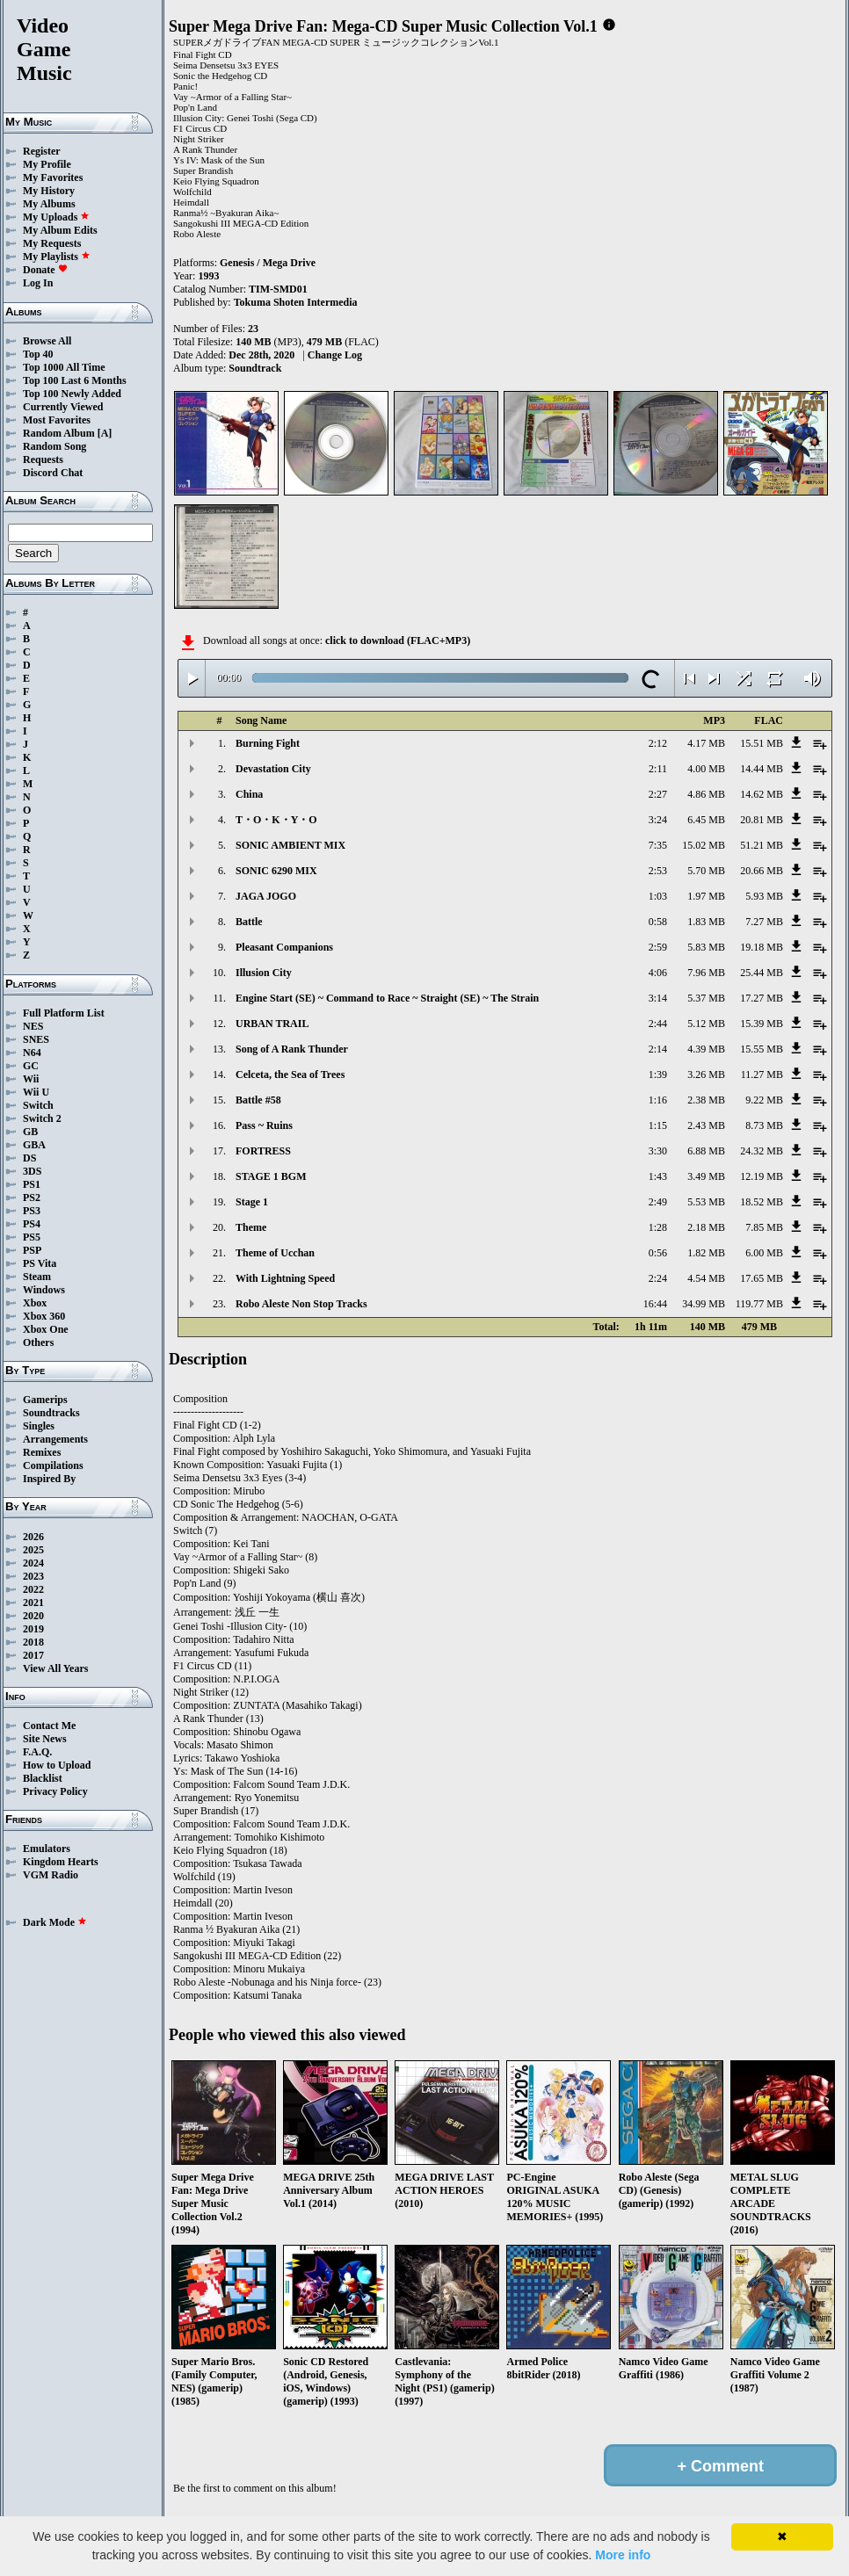 The height and width of the screenshot is (2576, 849). I want to click on [A], so click(105, 433).